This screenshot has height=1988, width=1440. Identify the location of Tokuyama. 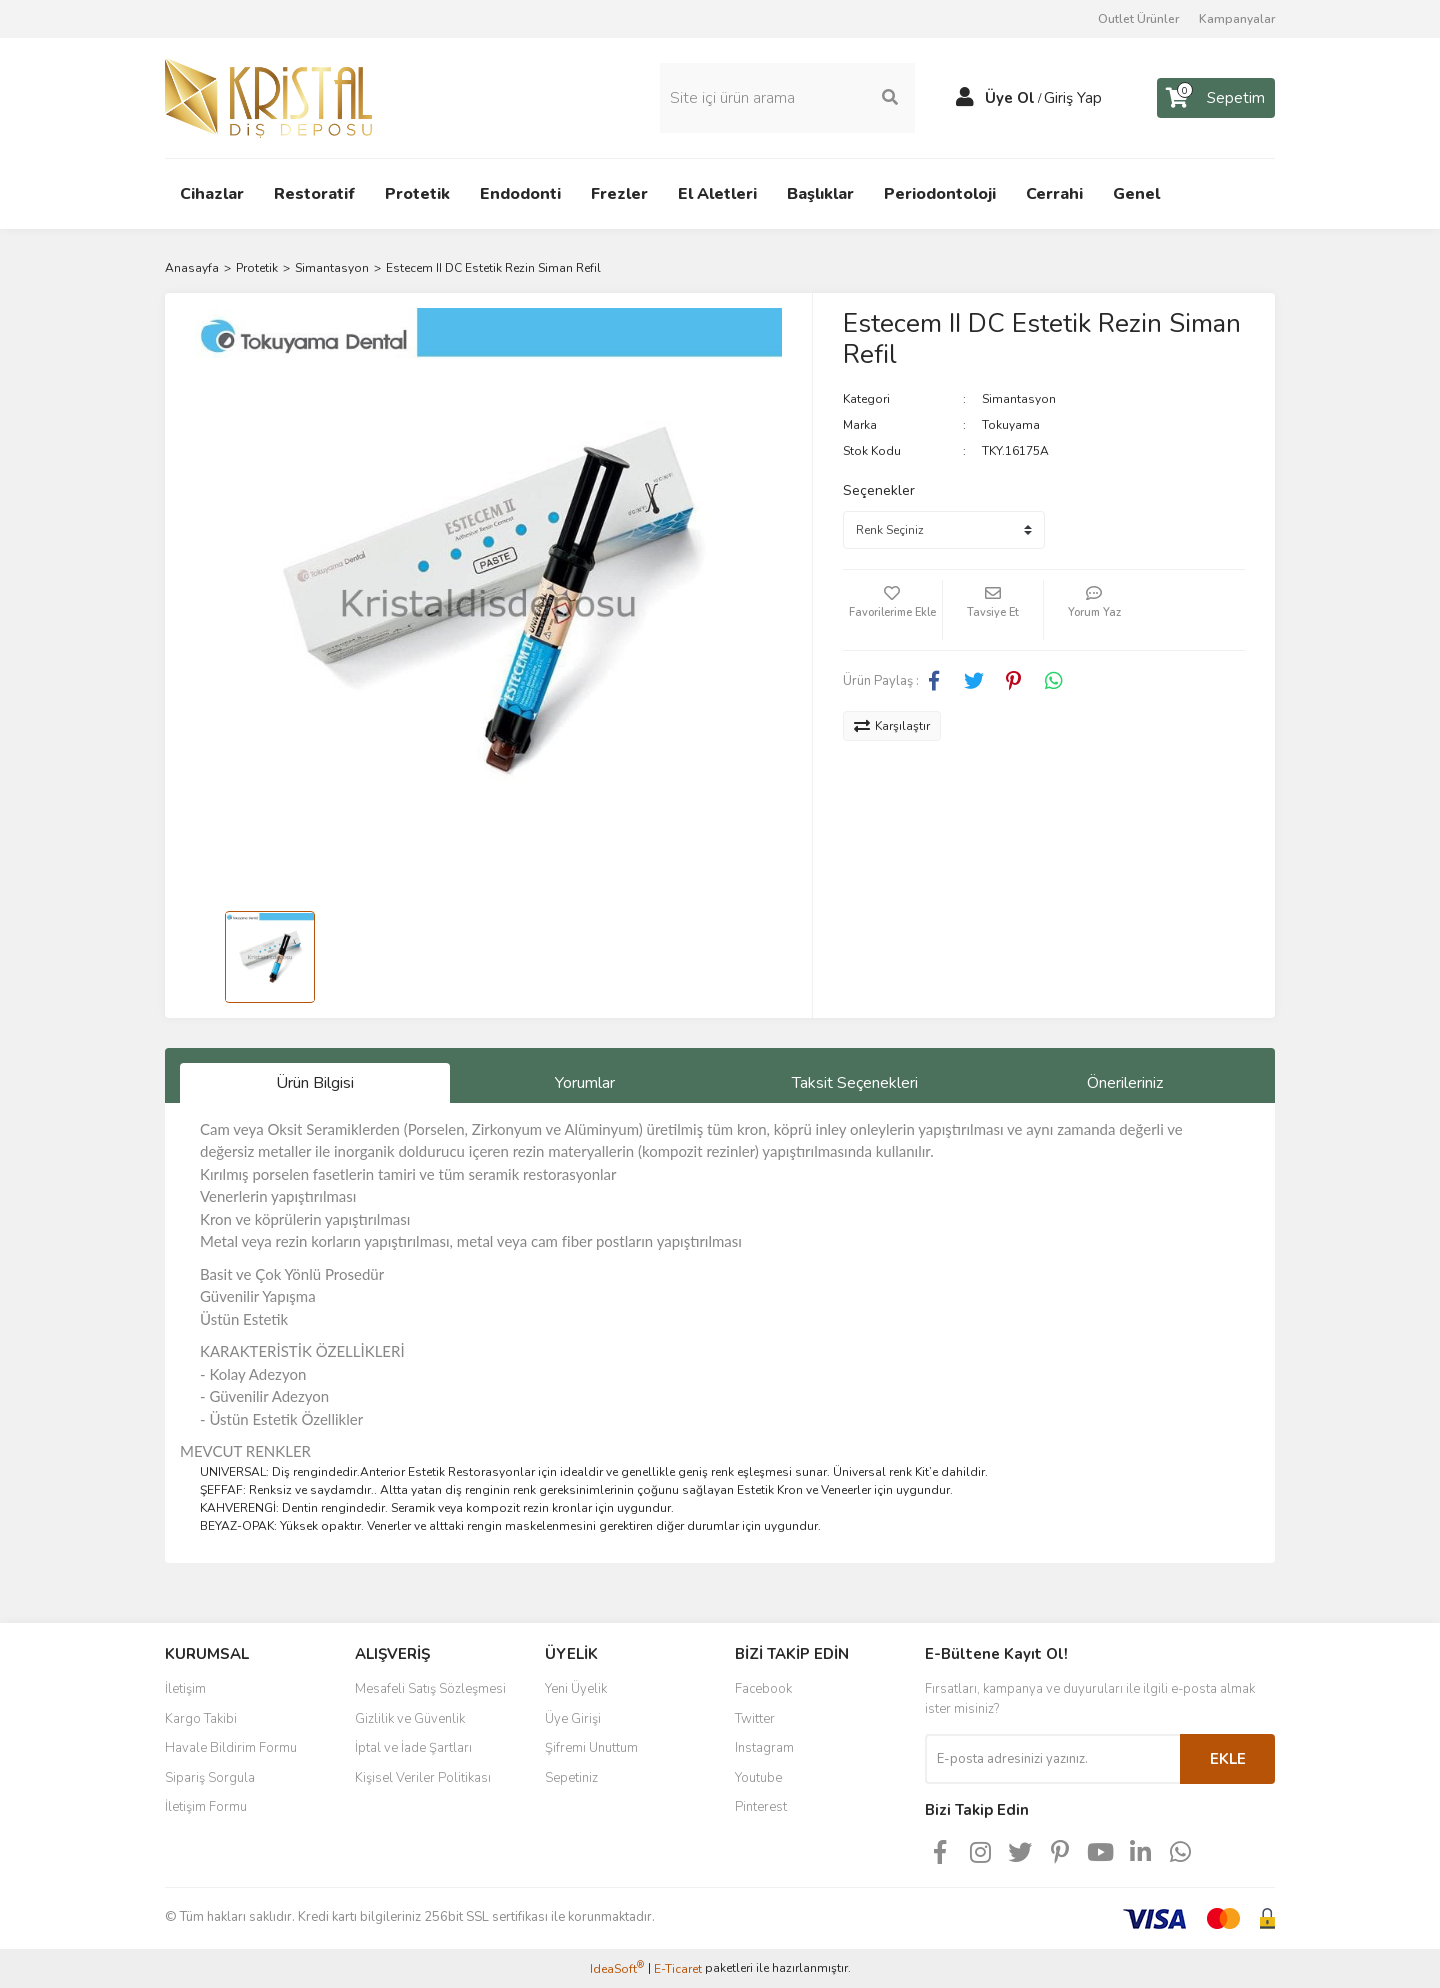
(1011, 425).